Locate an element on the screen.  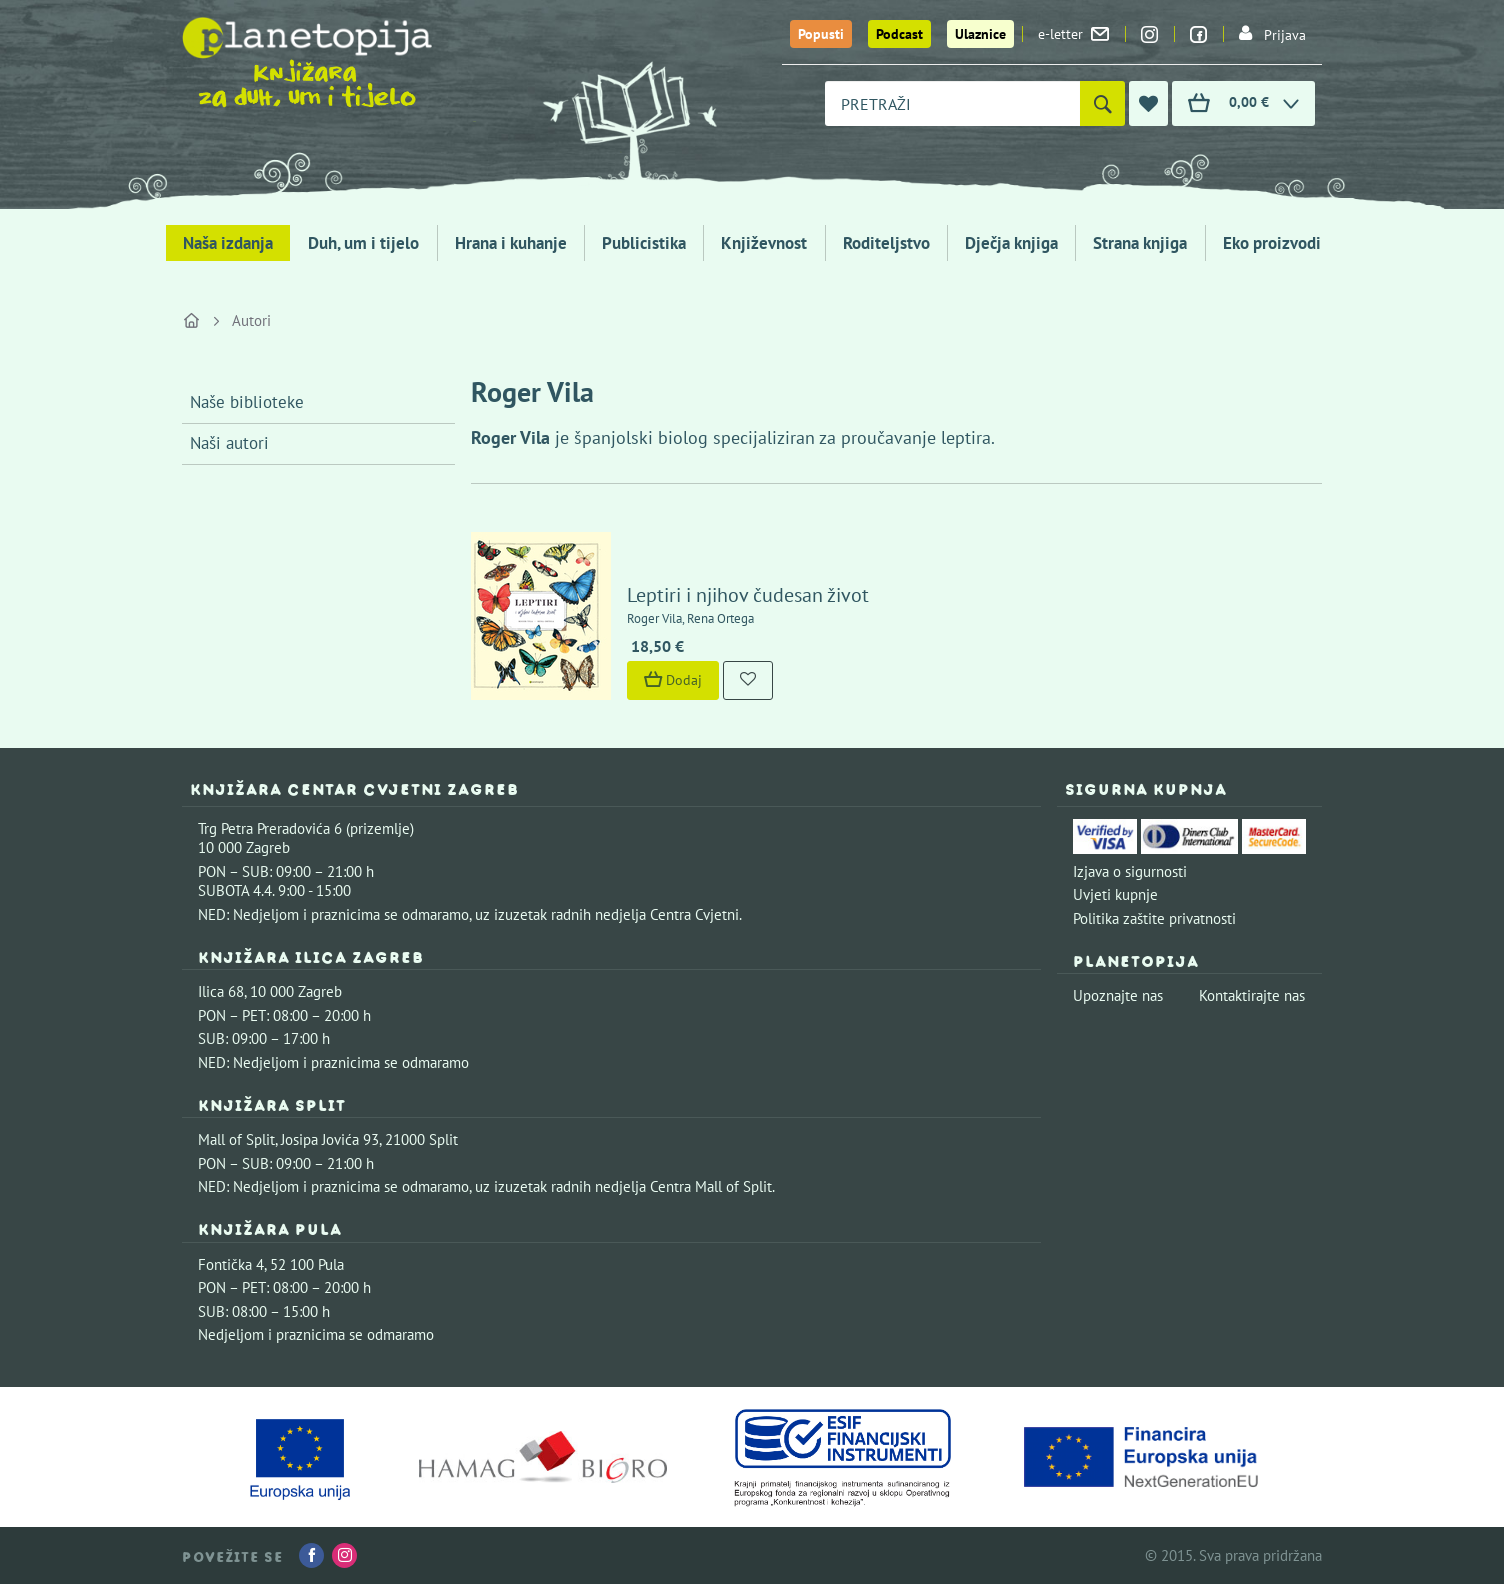
Duh, um i tijelo is located at coordinates (363, 243).